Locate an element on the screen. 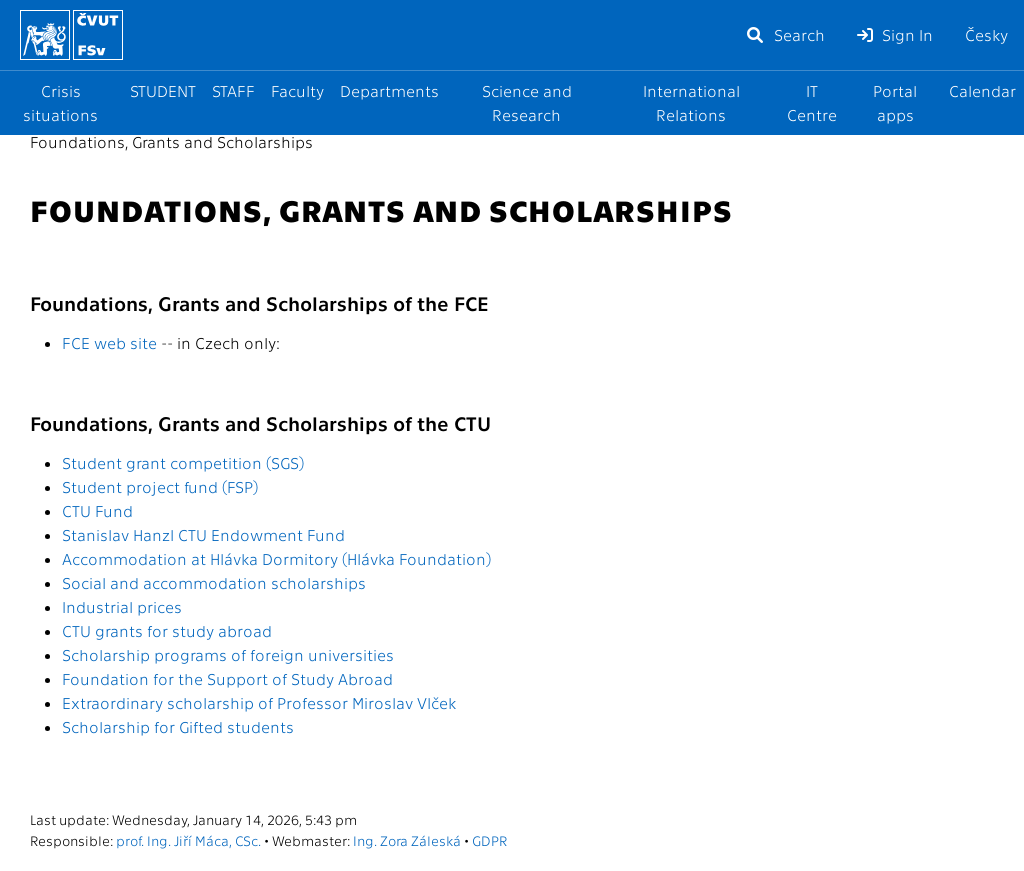  Science and Research is located at coordinates (527, 102).